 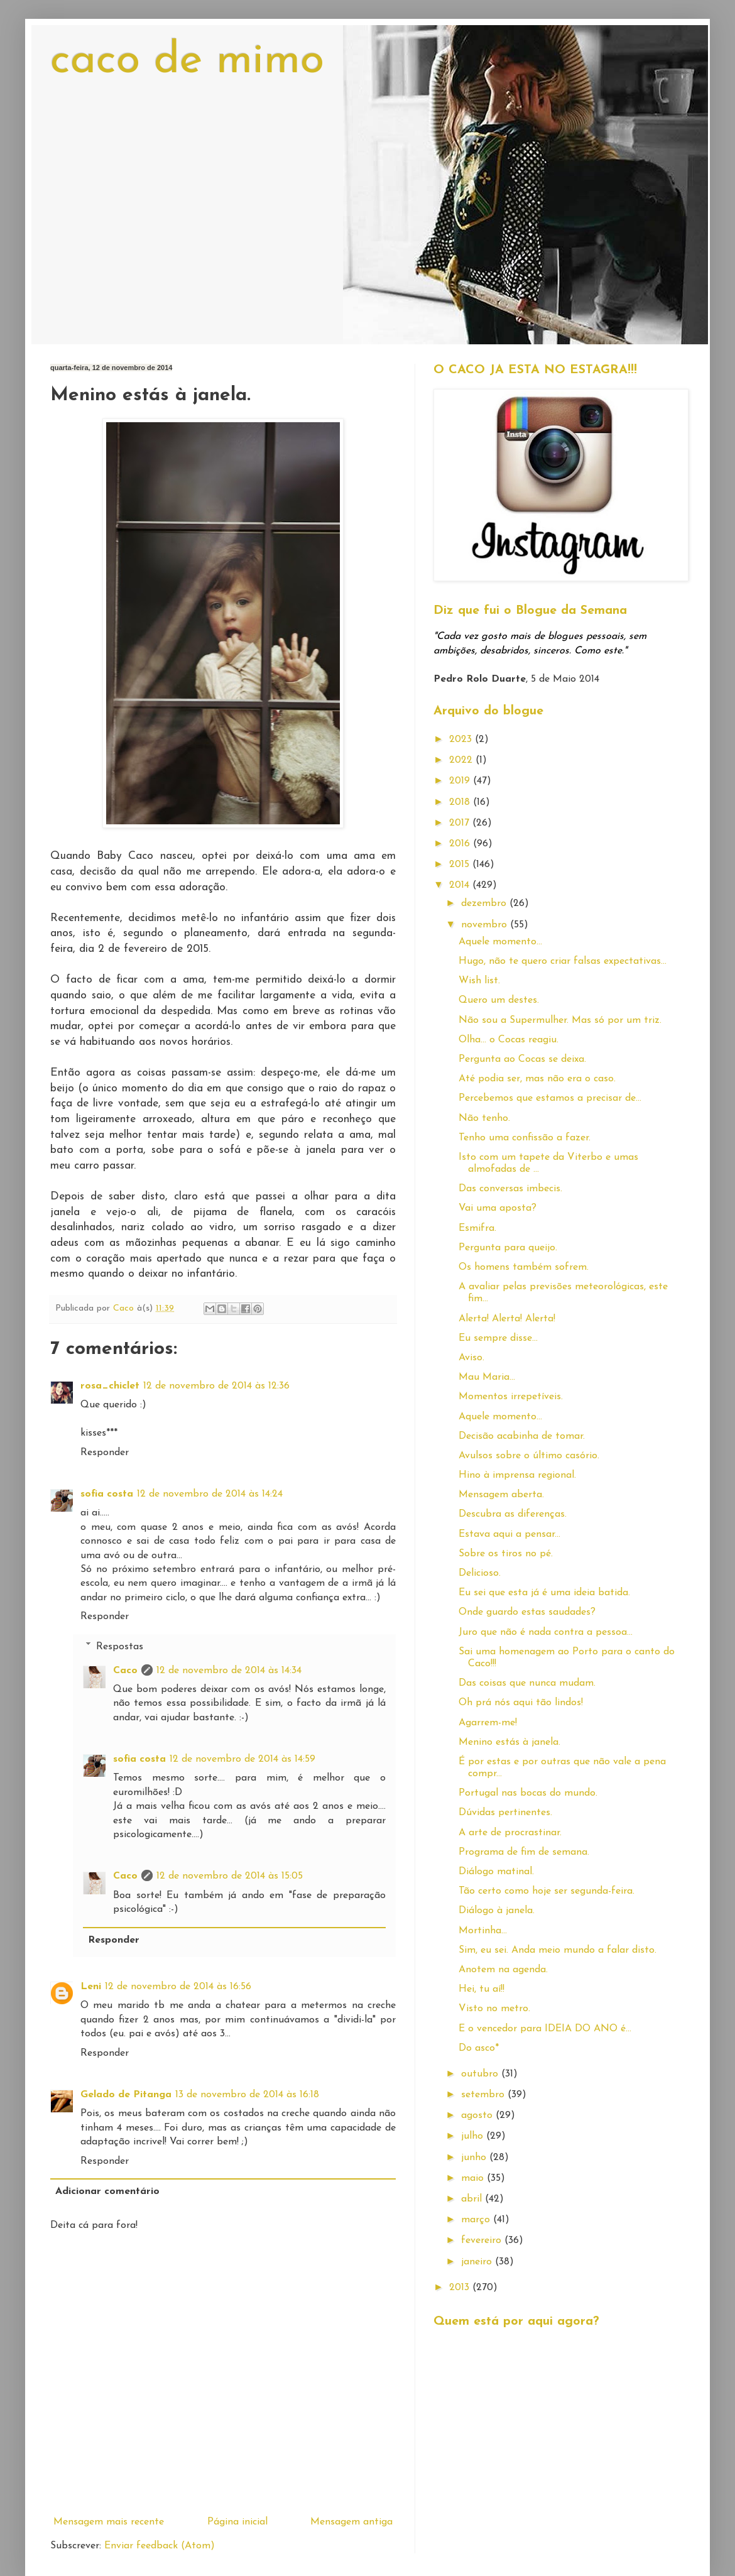 I want to click on março, so click(x=477, y=2220).